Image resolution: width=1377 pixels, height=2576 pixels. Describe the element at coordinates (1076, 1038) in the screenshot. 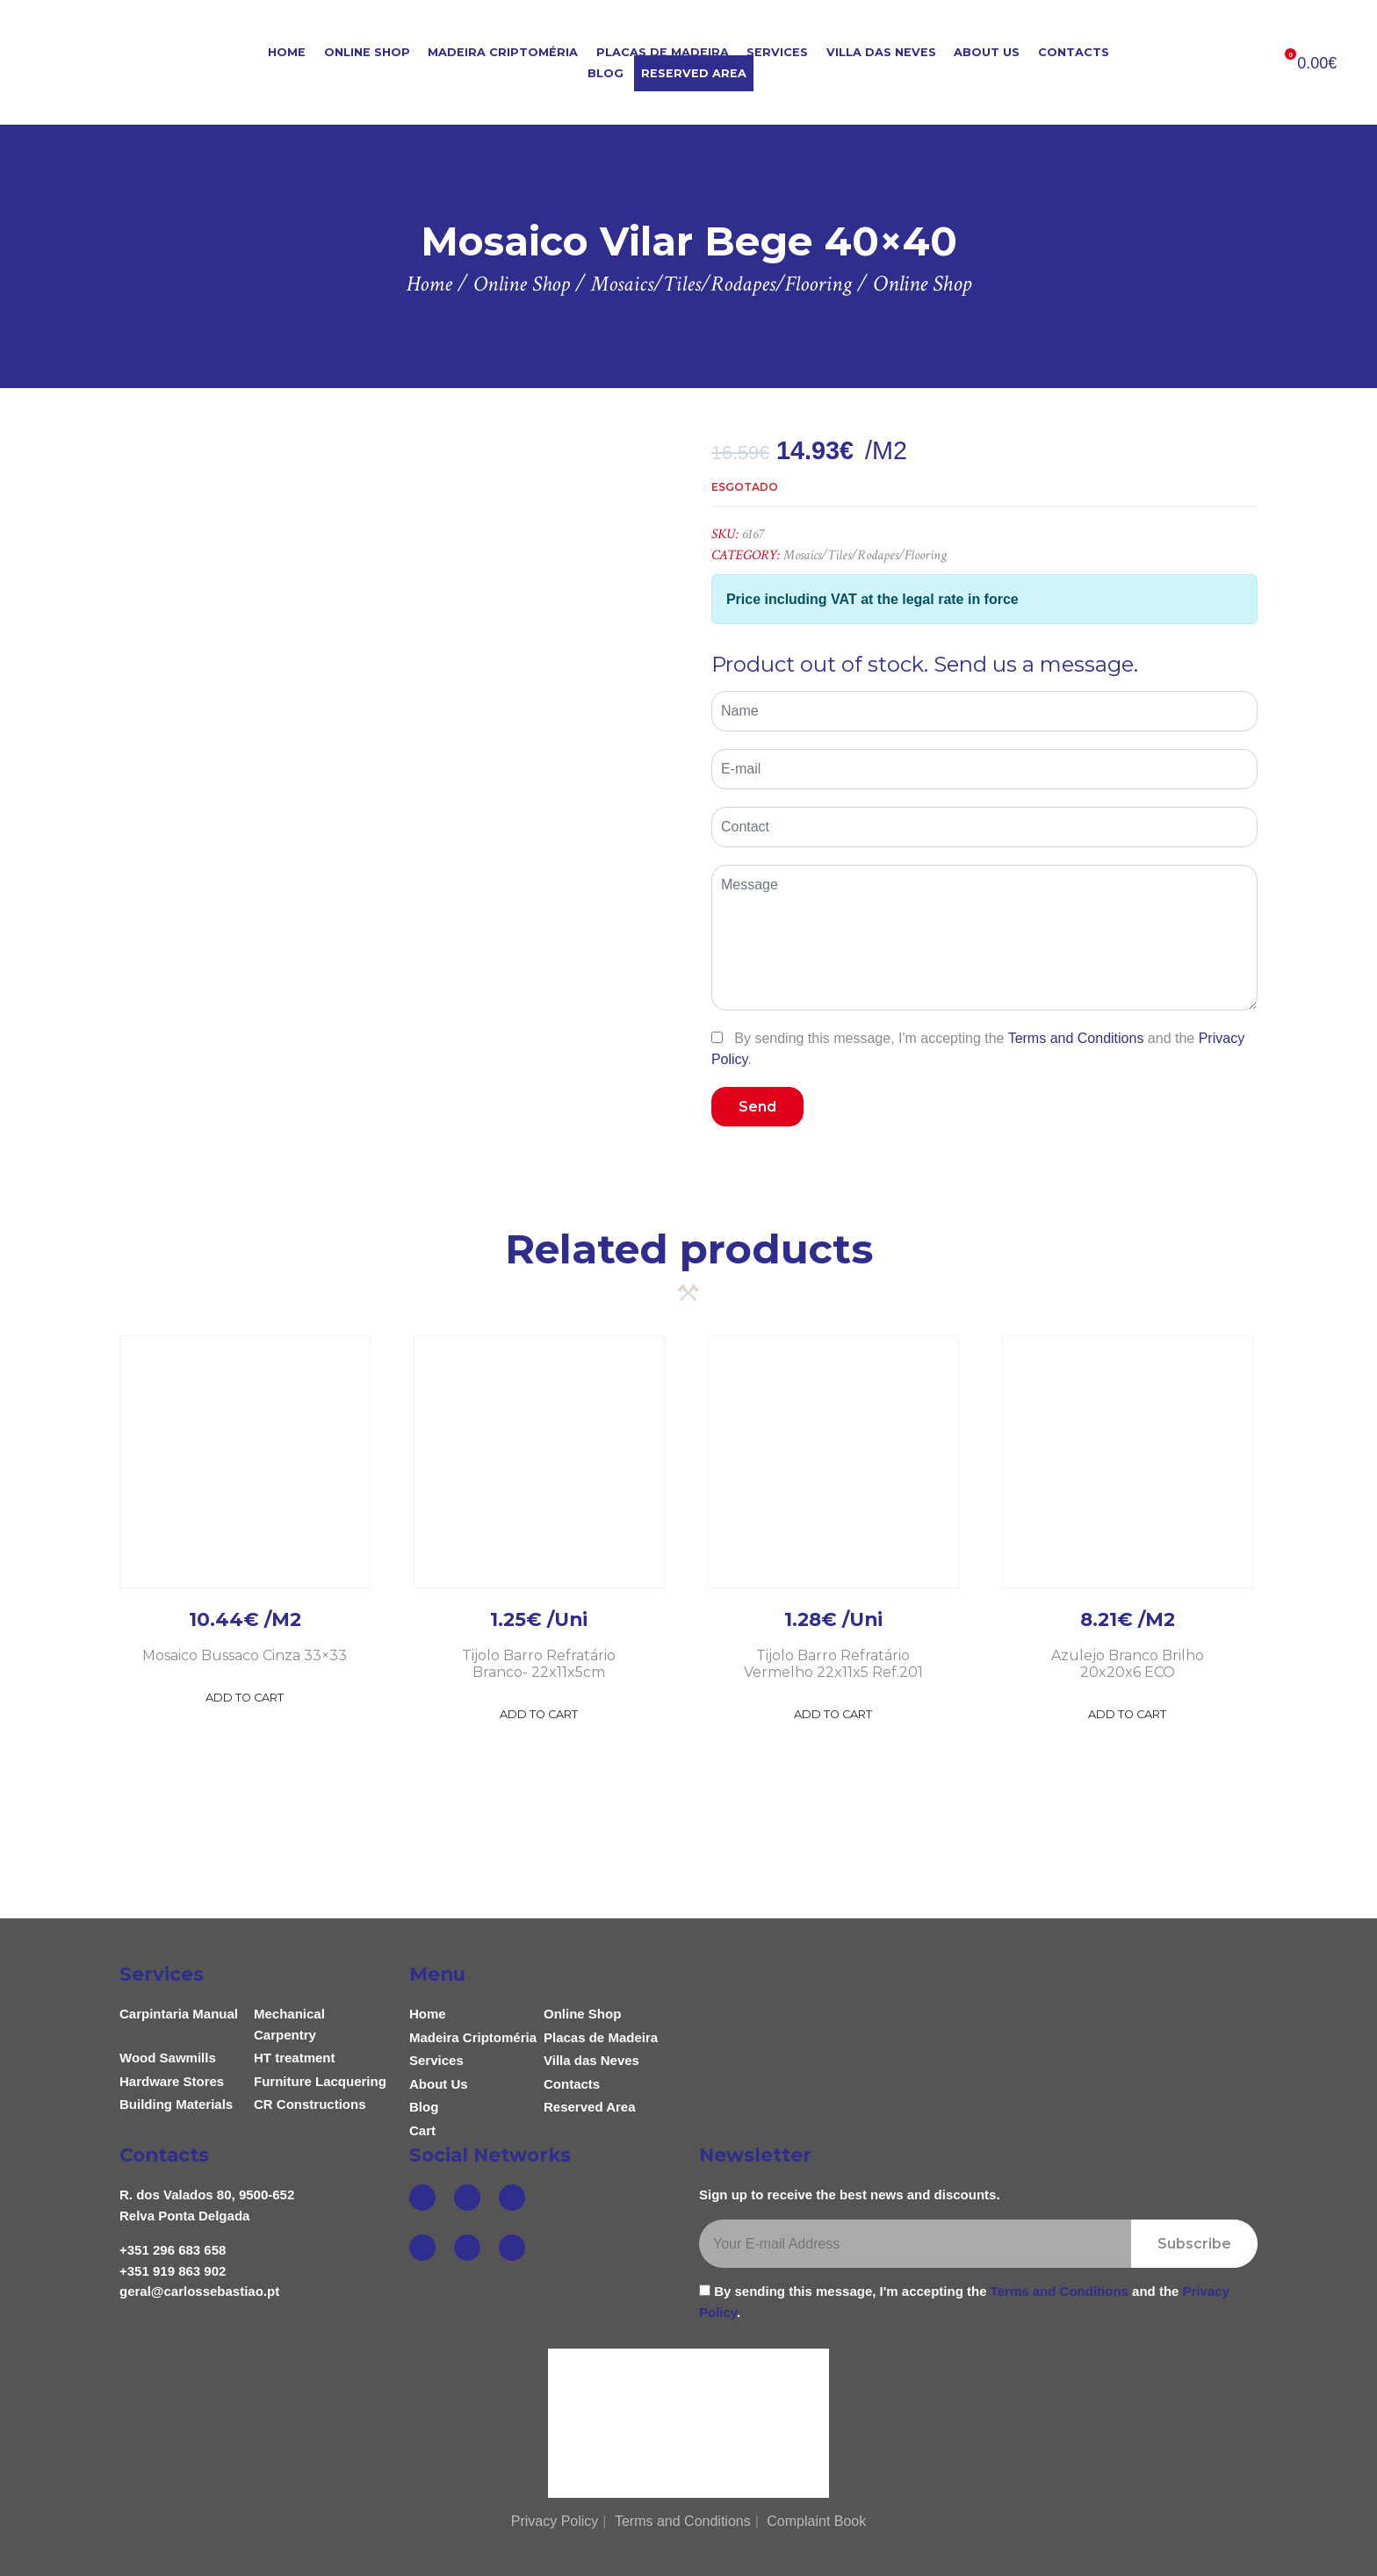

I see `Terms and Conditions` at that location.